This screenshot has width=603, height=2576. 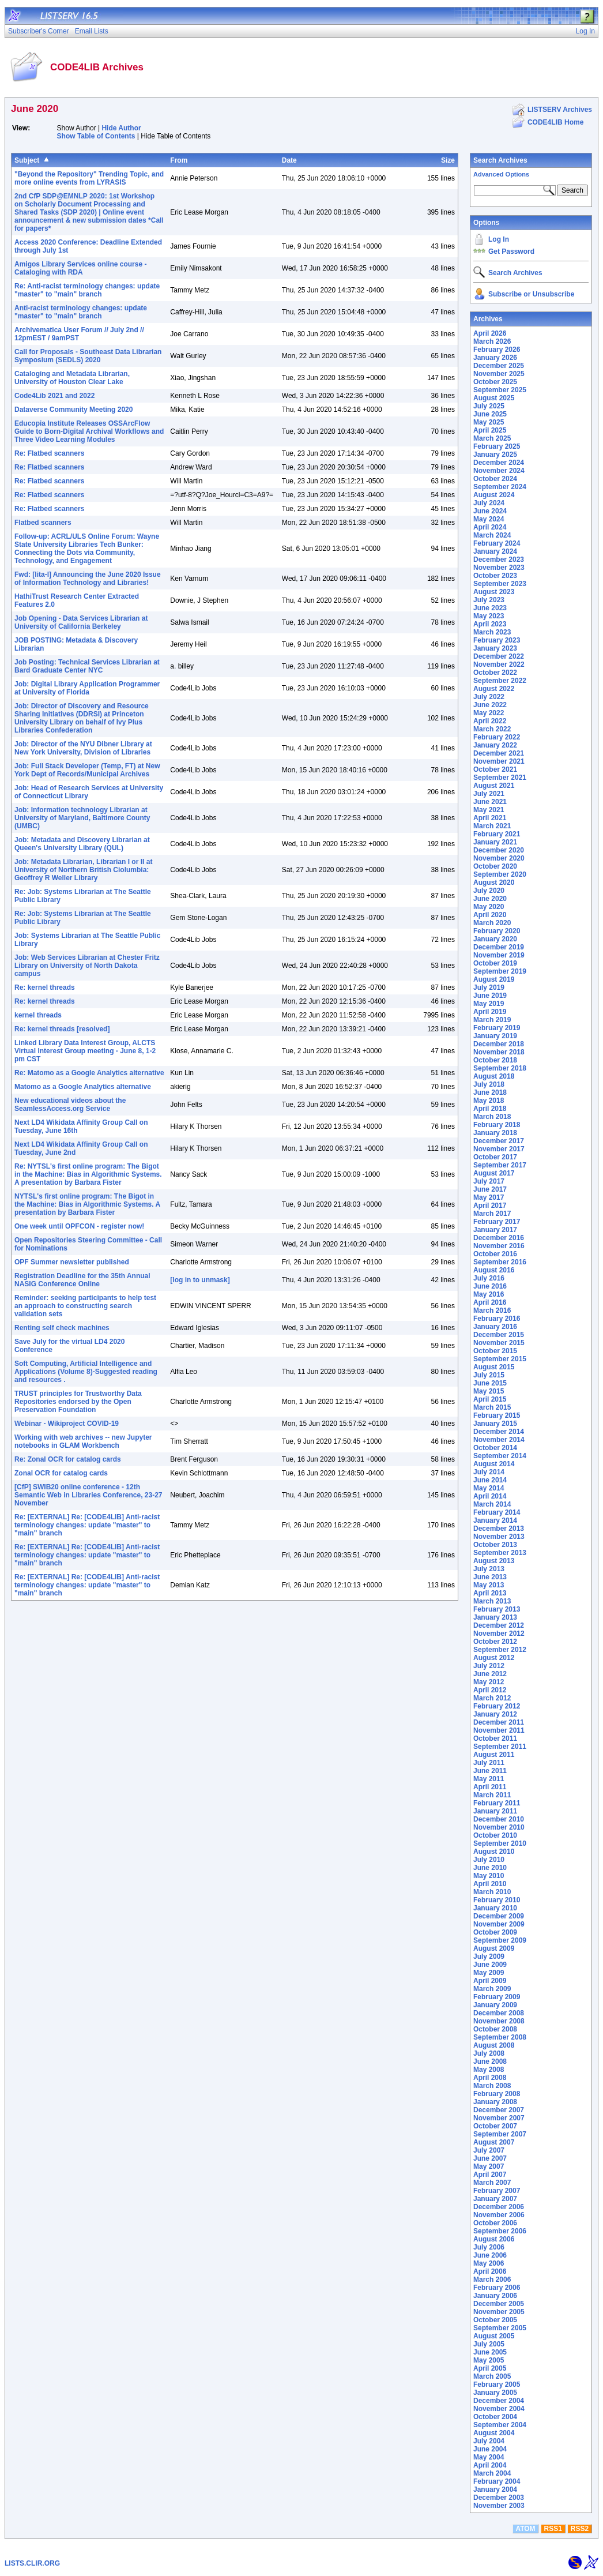 What do you see at coordinates (490, 996) in the screenshot?
I see `June 2019` at bounding box center [490, 996].